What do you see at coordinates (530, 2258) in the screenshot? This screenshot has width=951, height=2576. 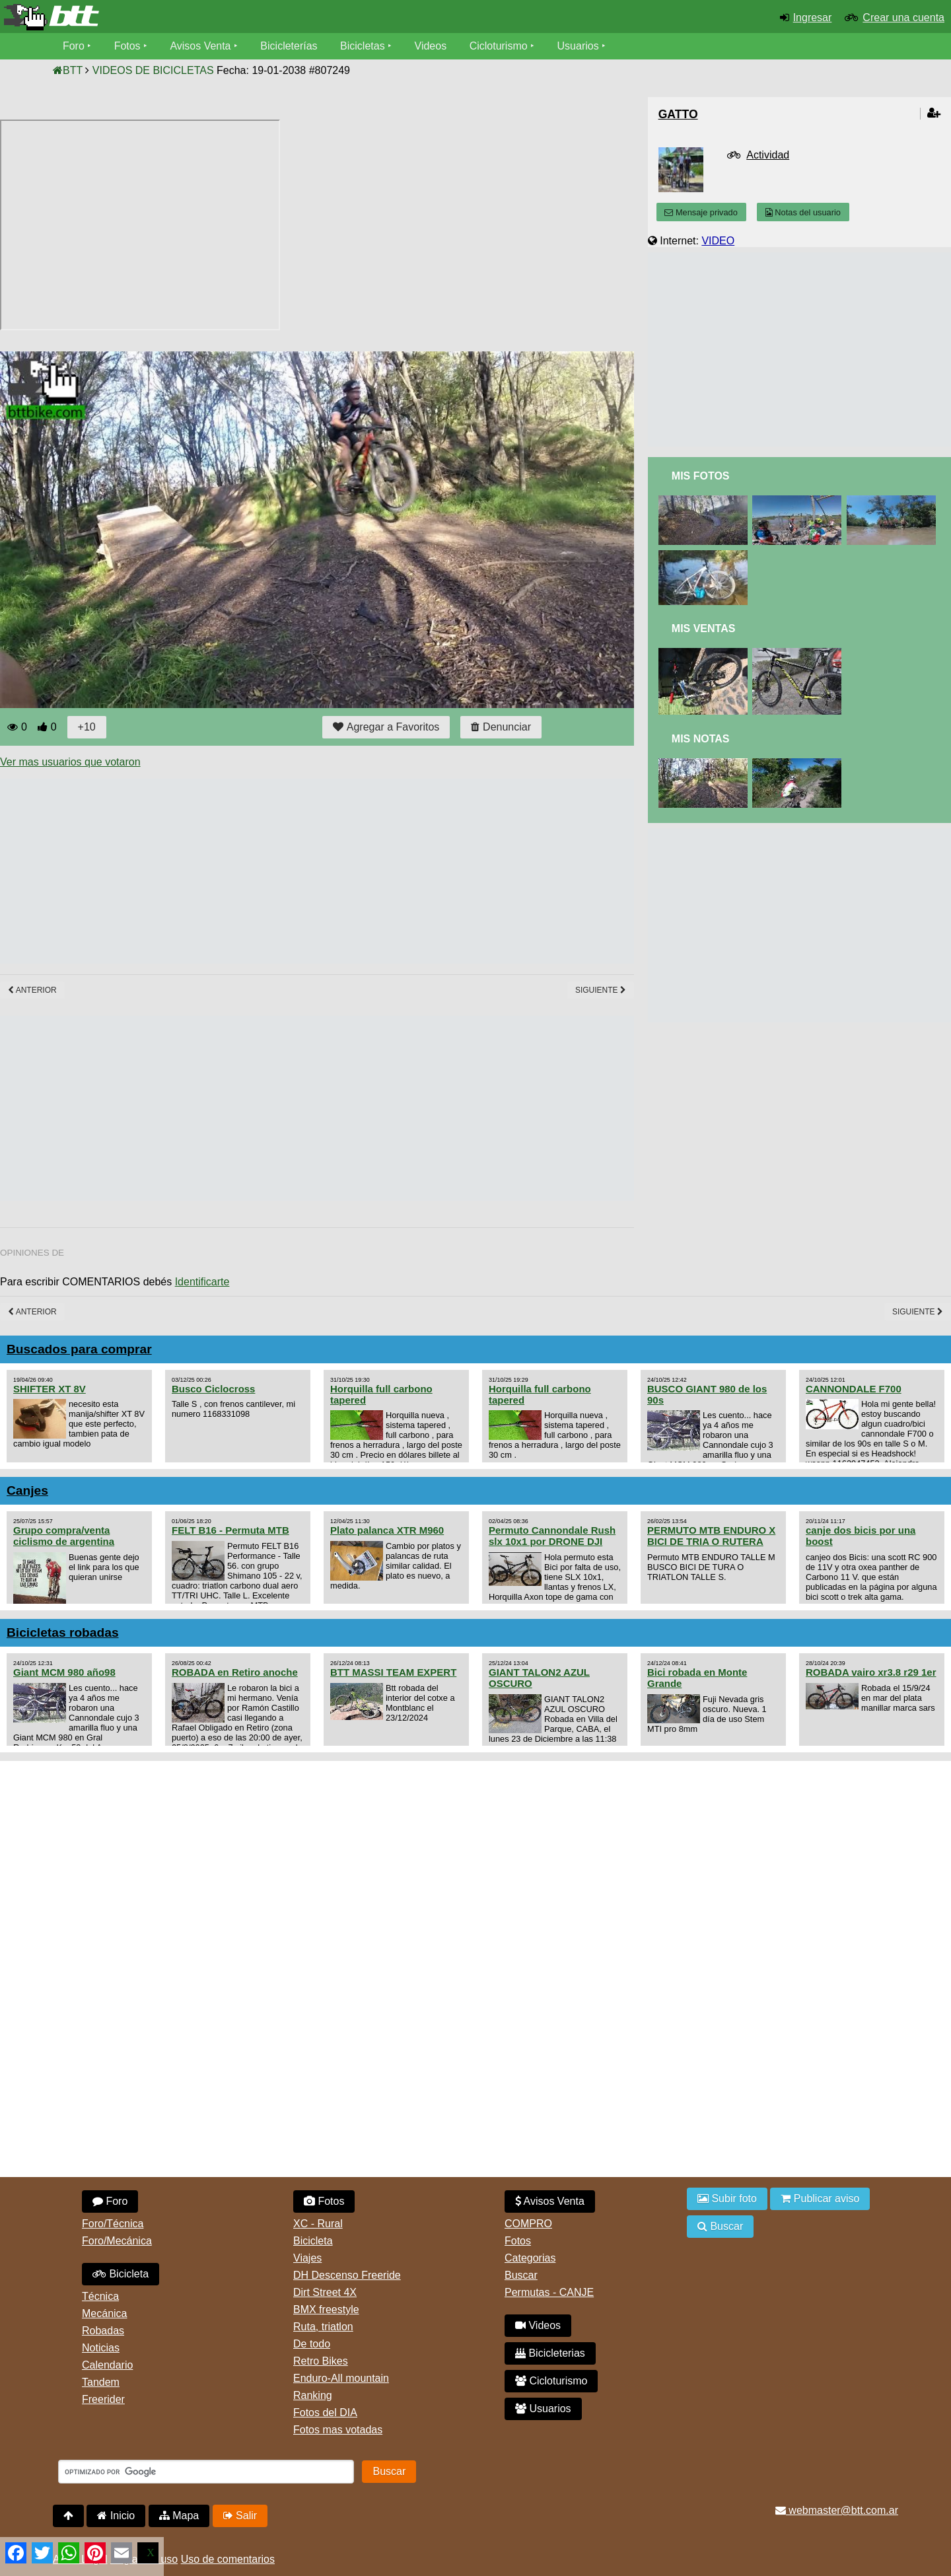 I see `Categorias` at bounding box center [530, 2258].